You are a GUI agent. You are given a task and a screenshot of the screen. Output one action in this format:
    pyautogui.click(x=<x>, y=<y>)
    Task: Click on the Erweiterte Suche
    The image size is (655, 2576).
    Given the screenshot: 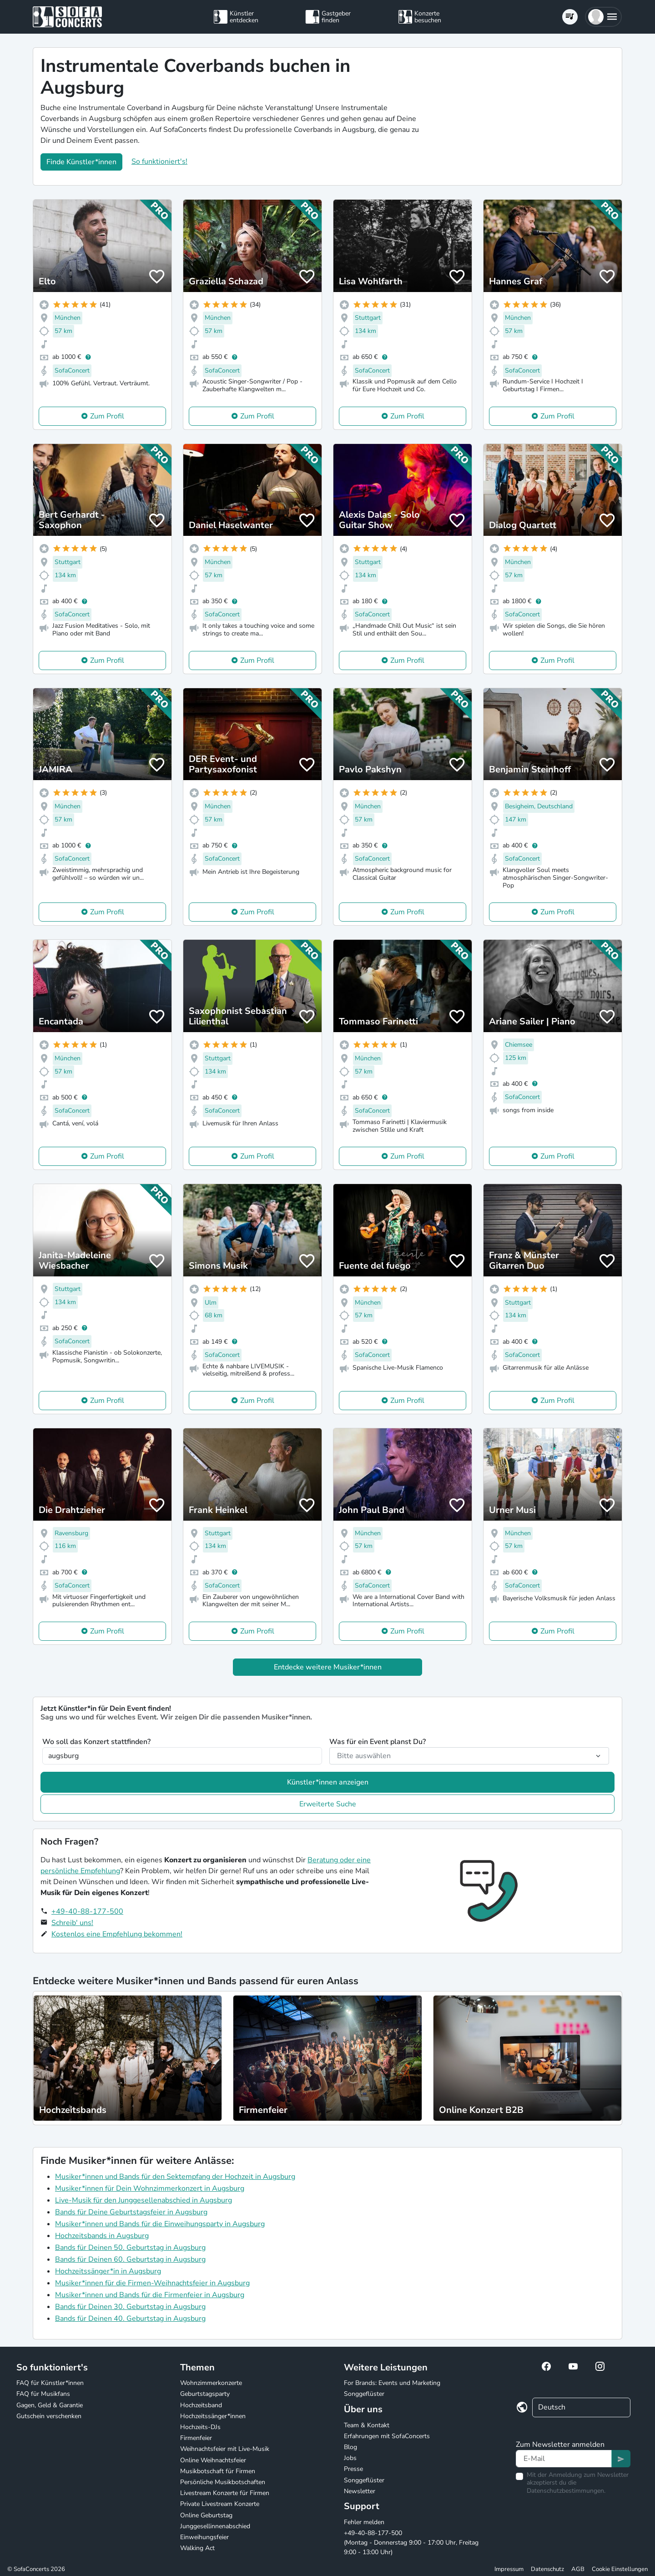 What is the action you would take?
    pyautogui.click(x=327, y=1804)
    